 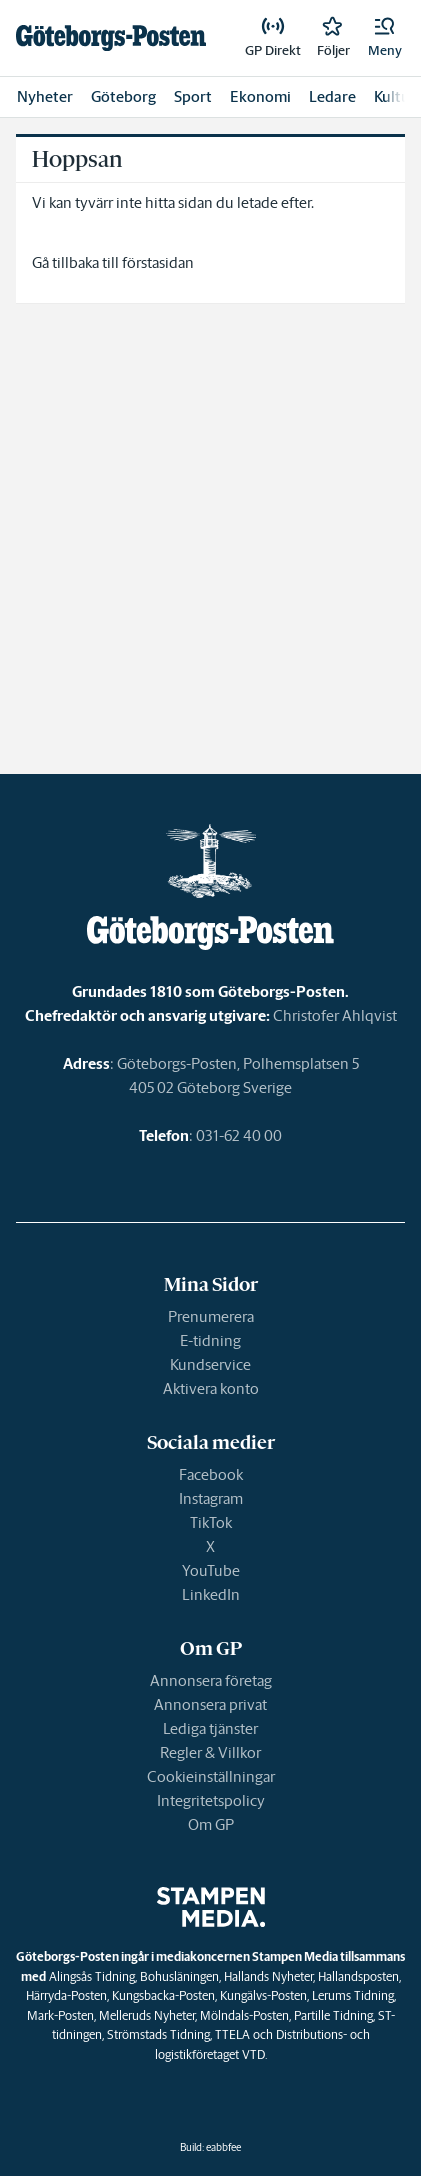 What do you see at coordinates (211, 1800) in the screenshot?
I see `Integritetspolicy` at bounding box center [211, 1800].